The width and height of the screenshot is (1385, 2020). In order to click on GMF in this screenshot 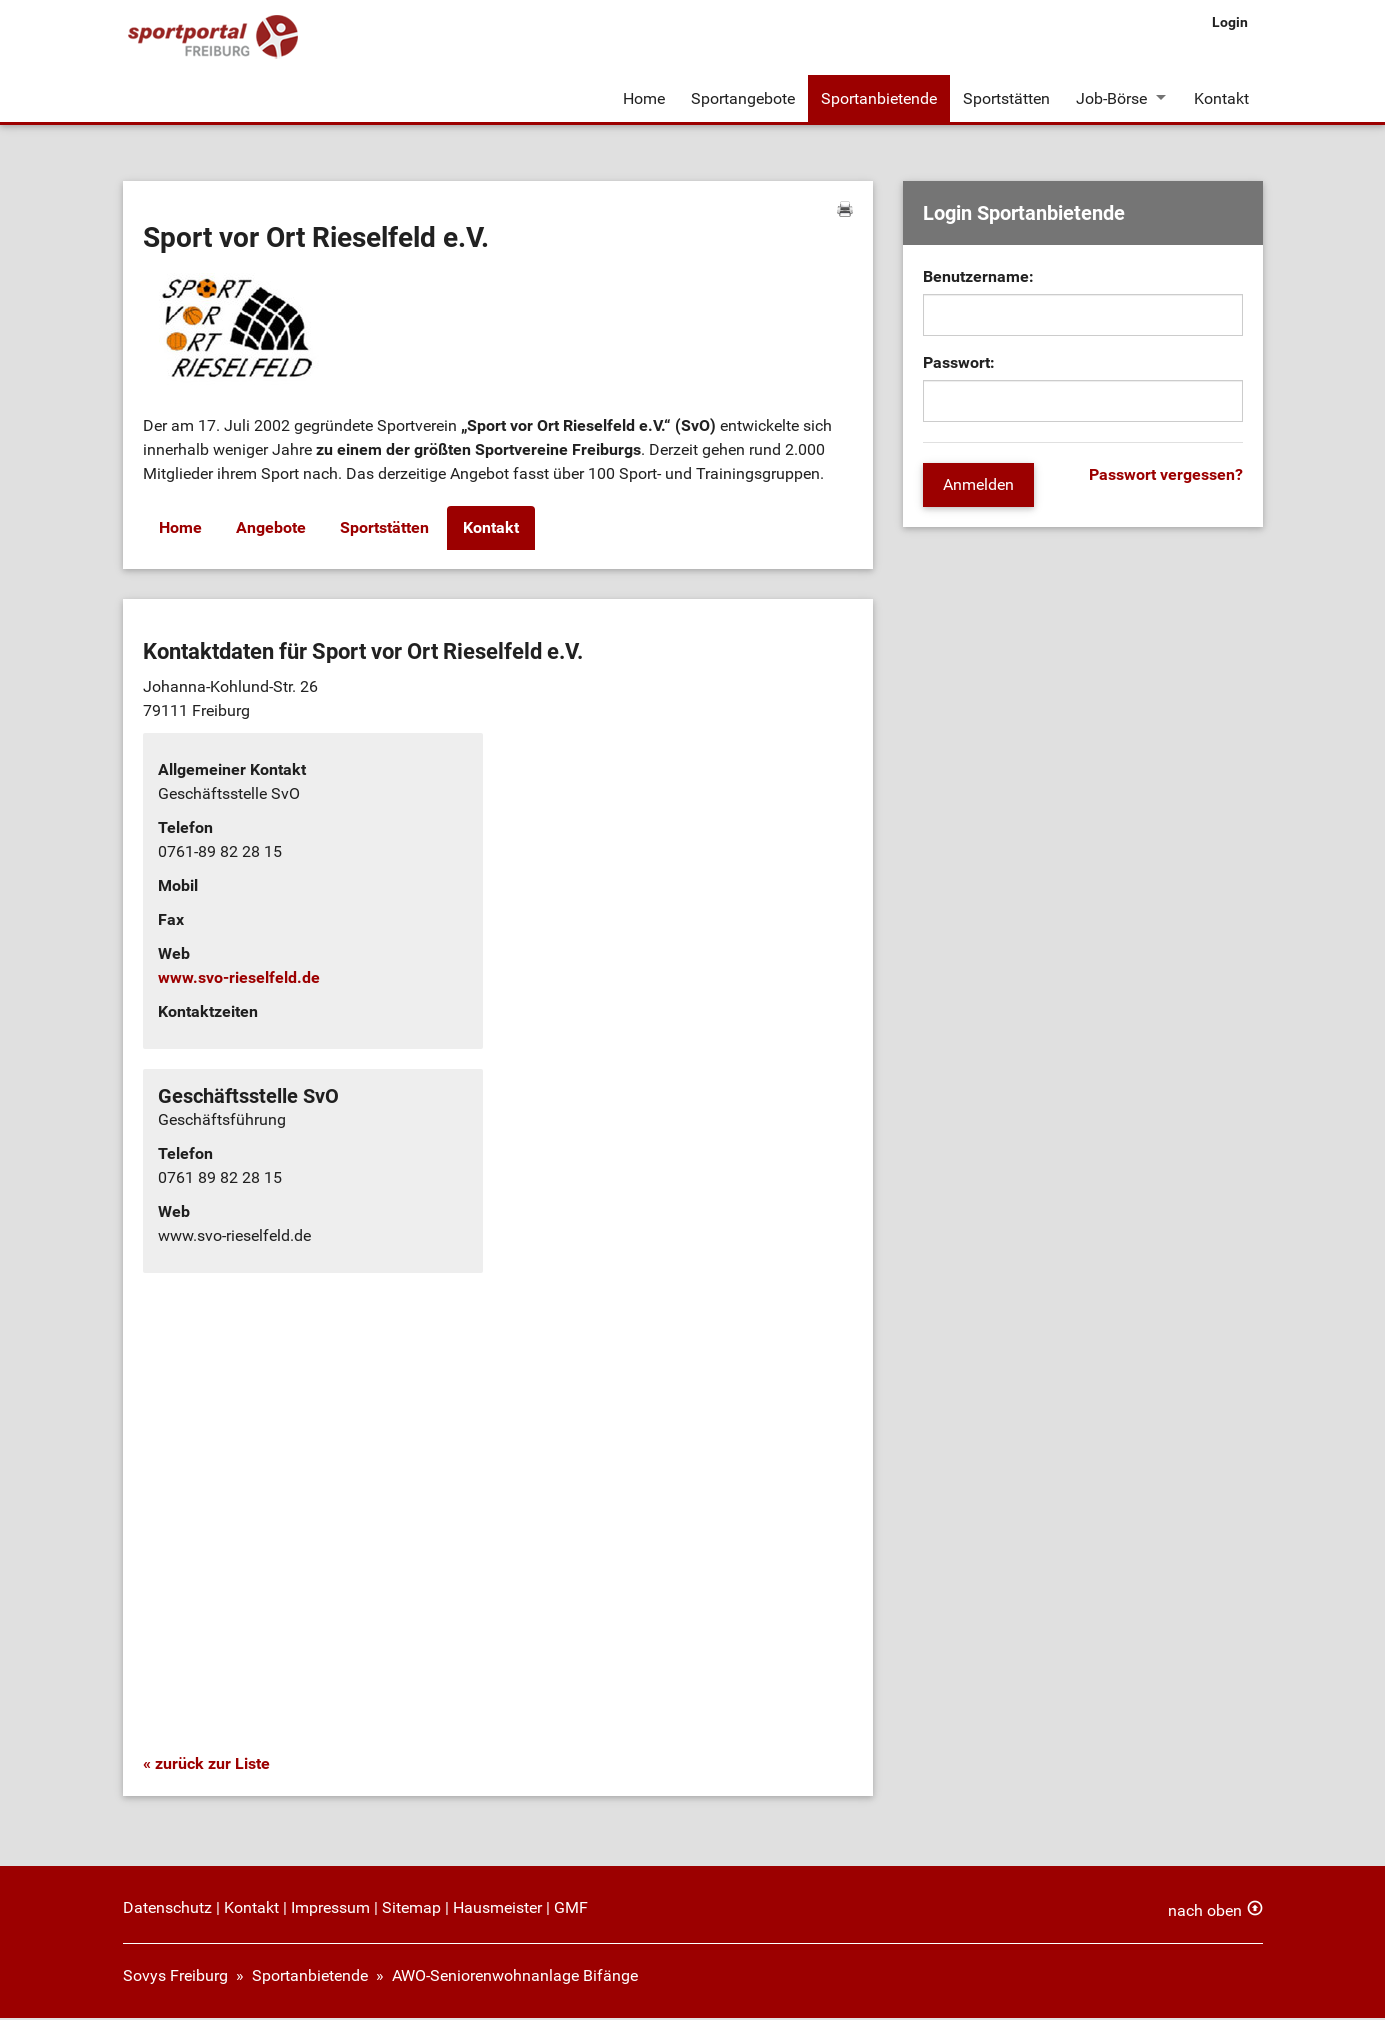, I will do `click(571, 1909)`.